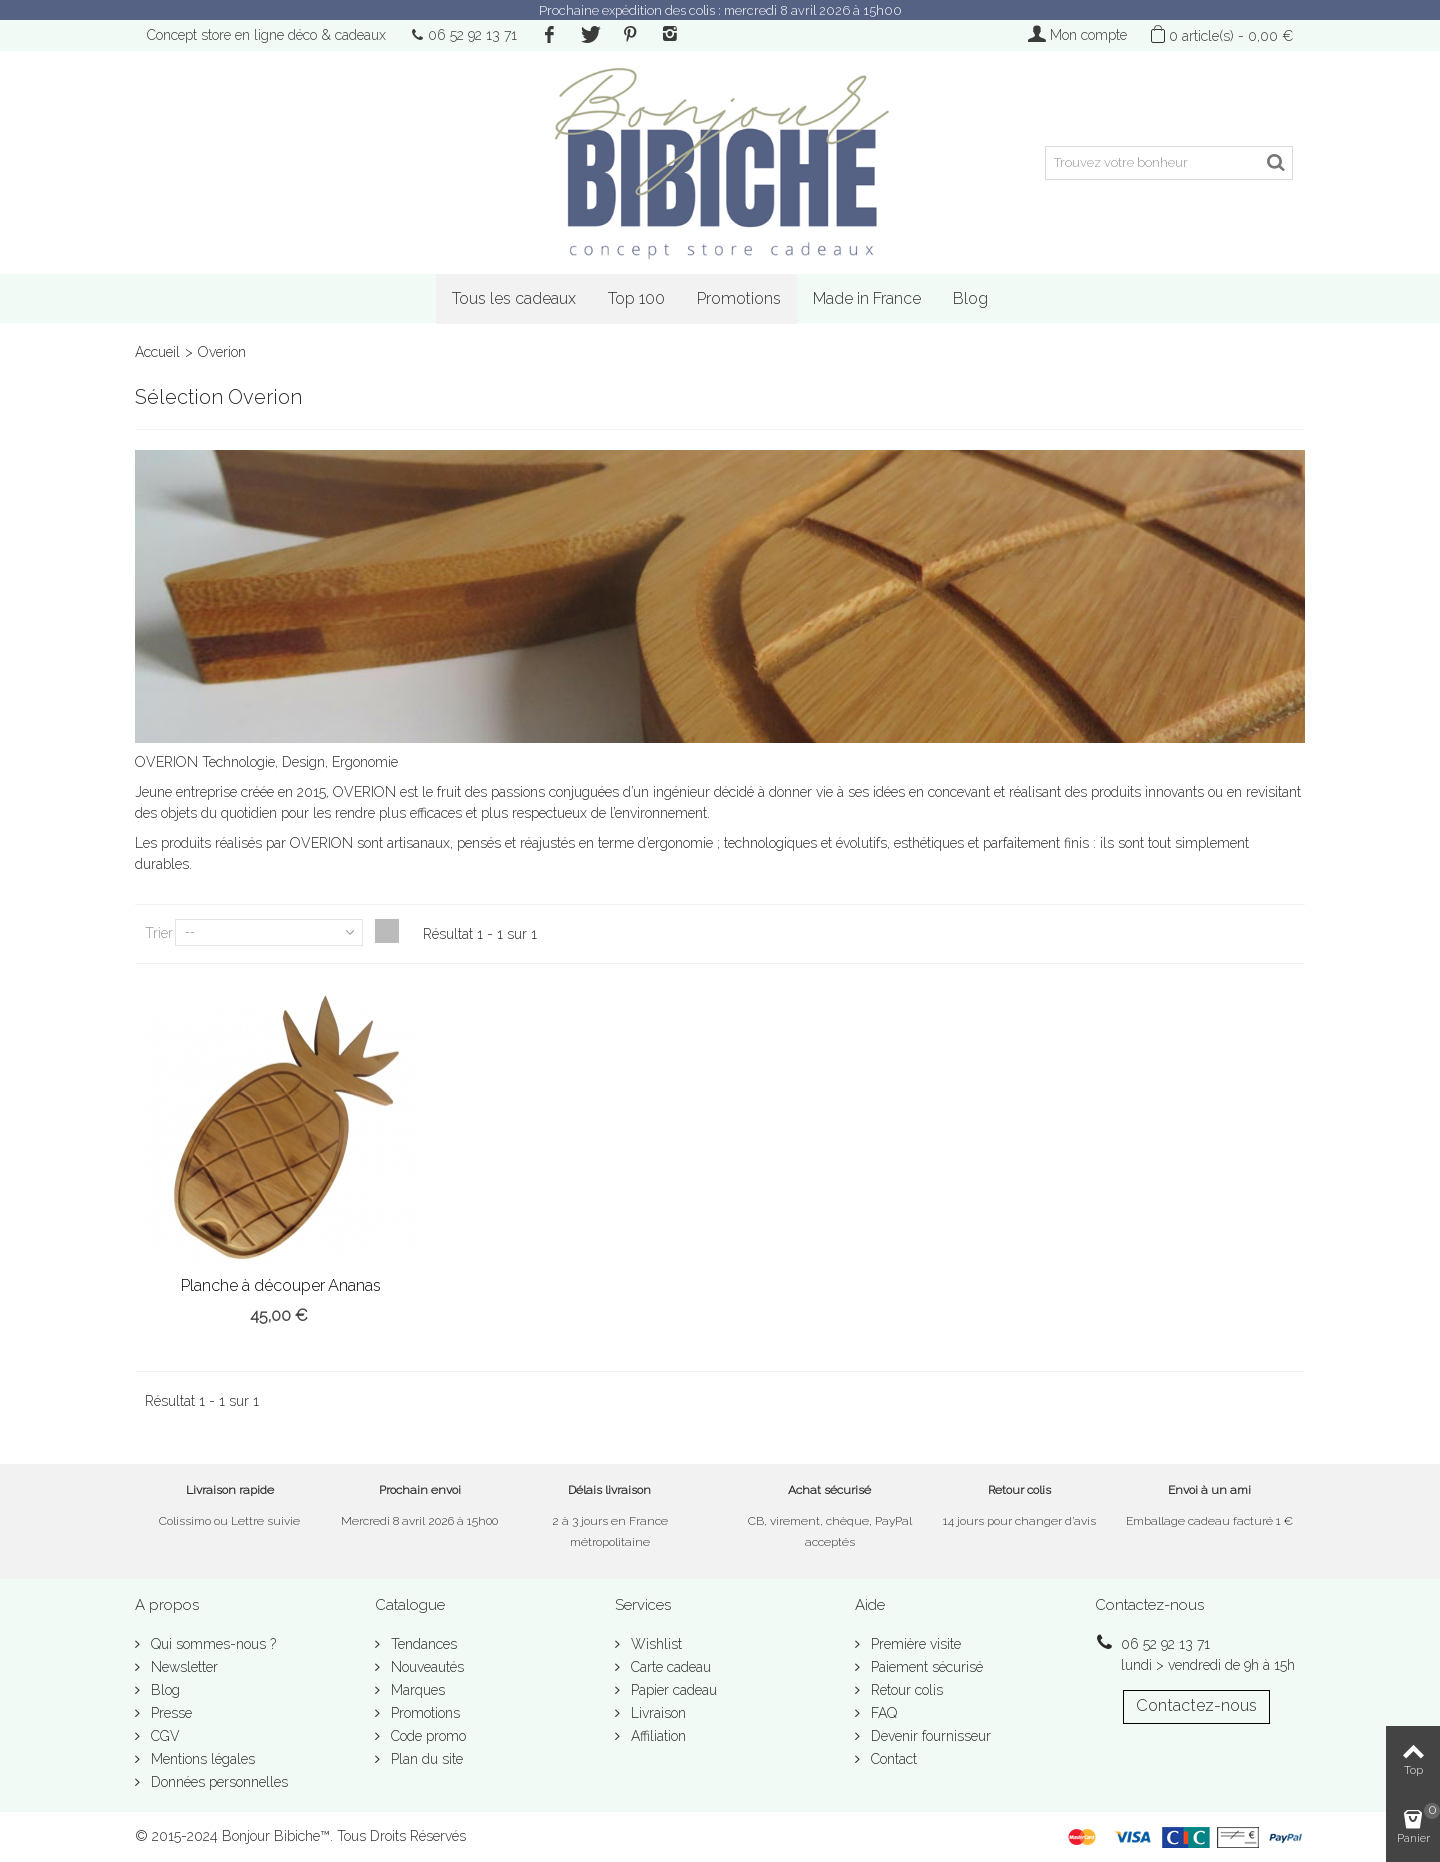 Image resolution: width=1440 pixels, height=1862 pixels. What do you see at coordinates (925, 1667) in the screenshot?
I see `Paiement sécurisé` at bounding box center [925, 1667].